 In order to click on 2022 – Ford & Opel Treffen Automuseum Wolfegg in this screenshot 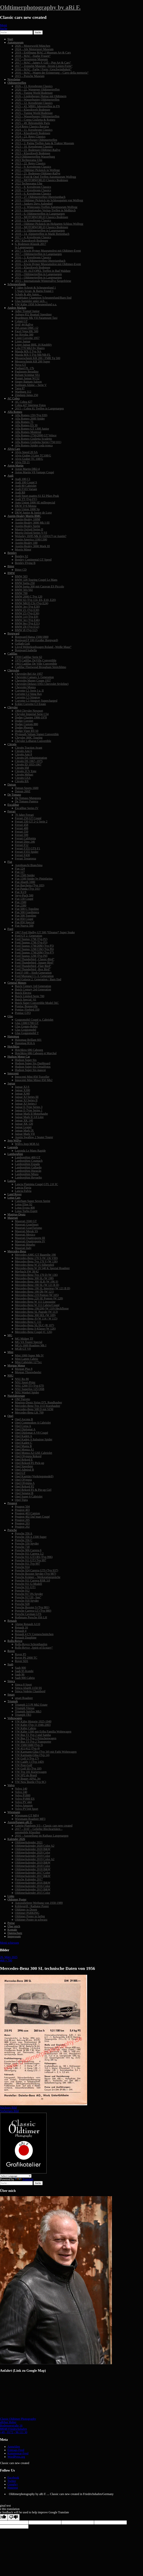, I will do `click(45, 176)`.